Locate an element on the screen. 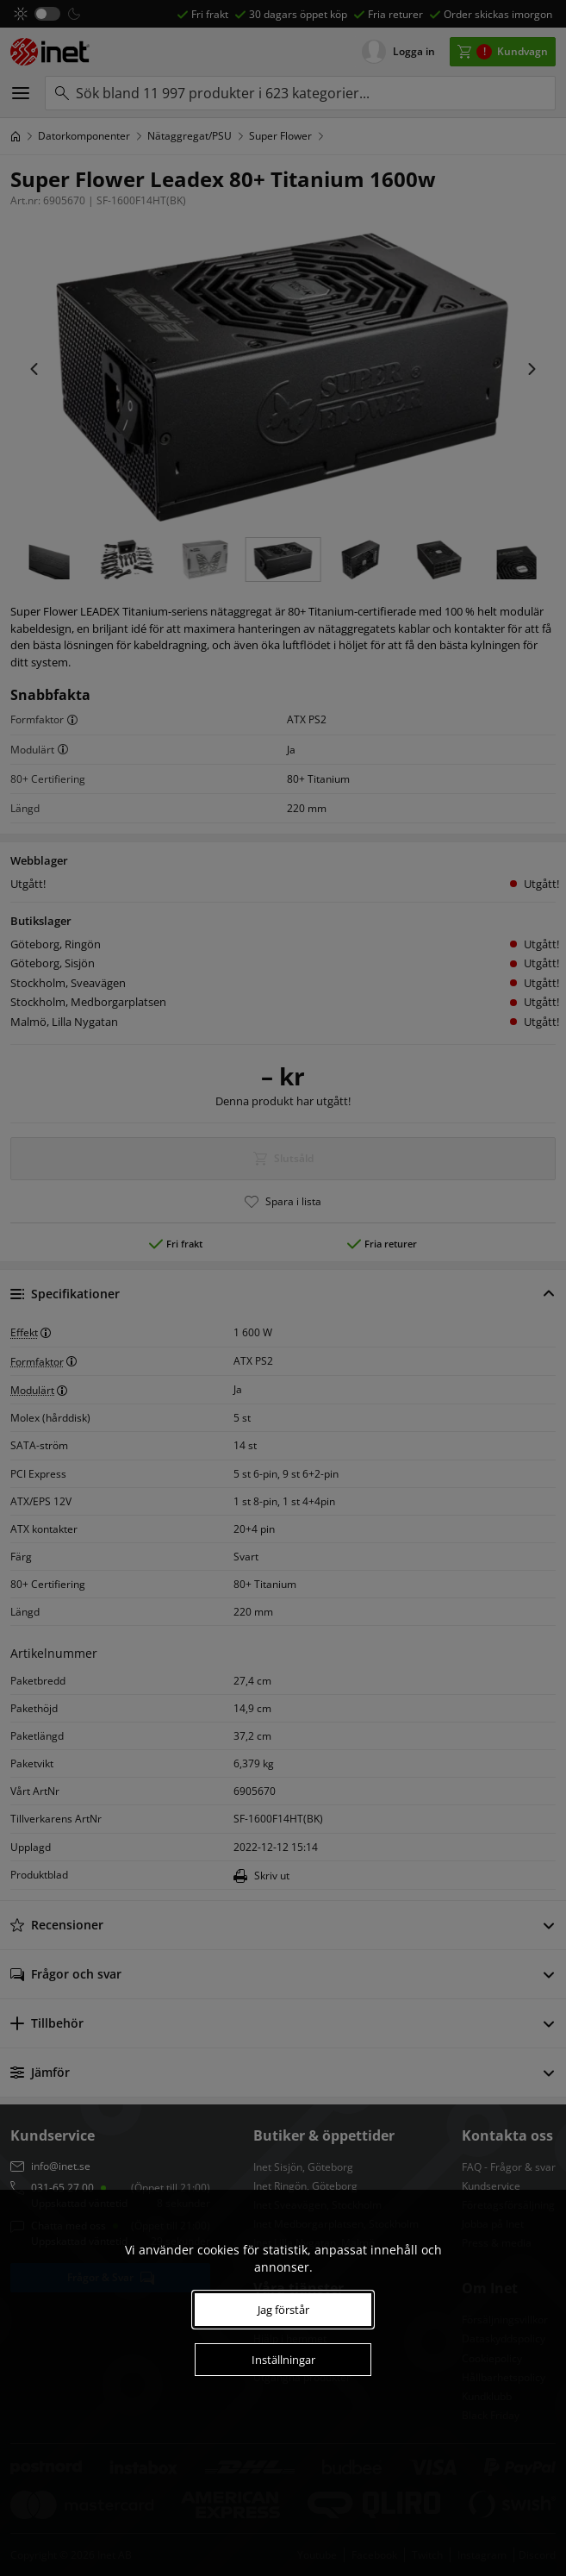 This screenshot has width=566, height=2576. Jag förstår is located at coordinates (283, 2309).